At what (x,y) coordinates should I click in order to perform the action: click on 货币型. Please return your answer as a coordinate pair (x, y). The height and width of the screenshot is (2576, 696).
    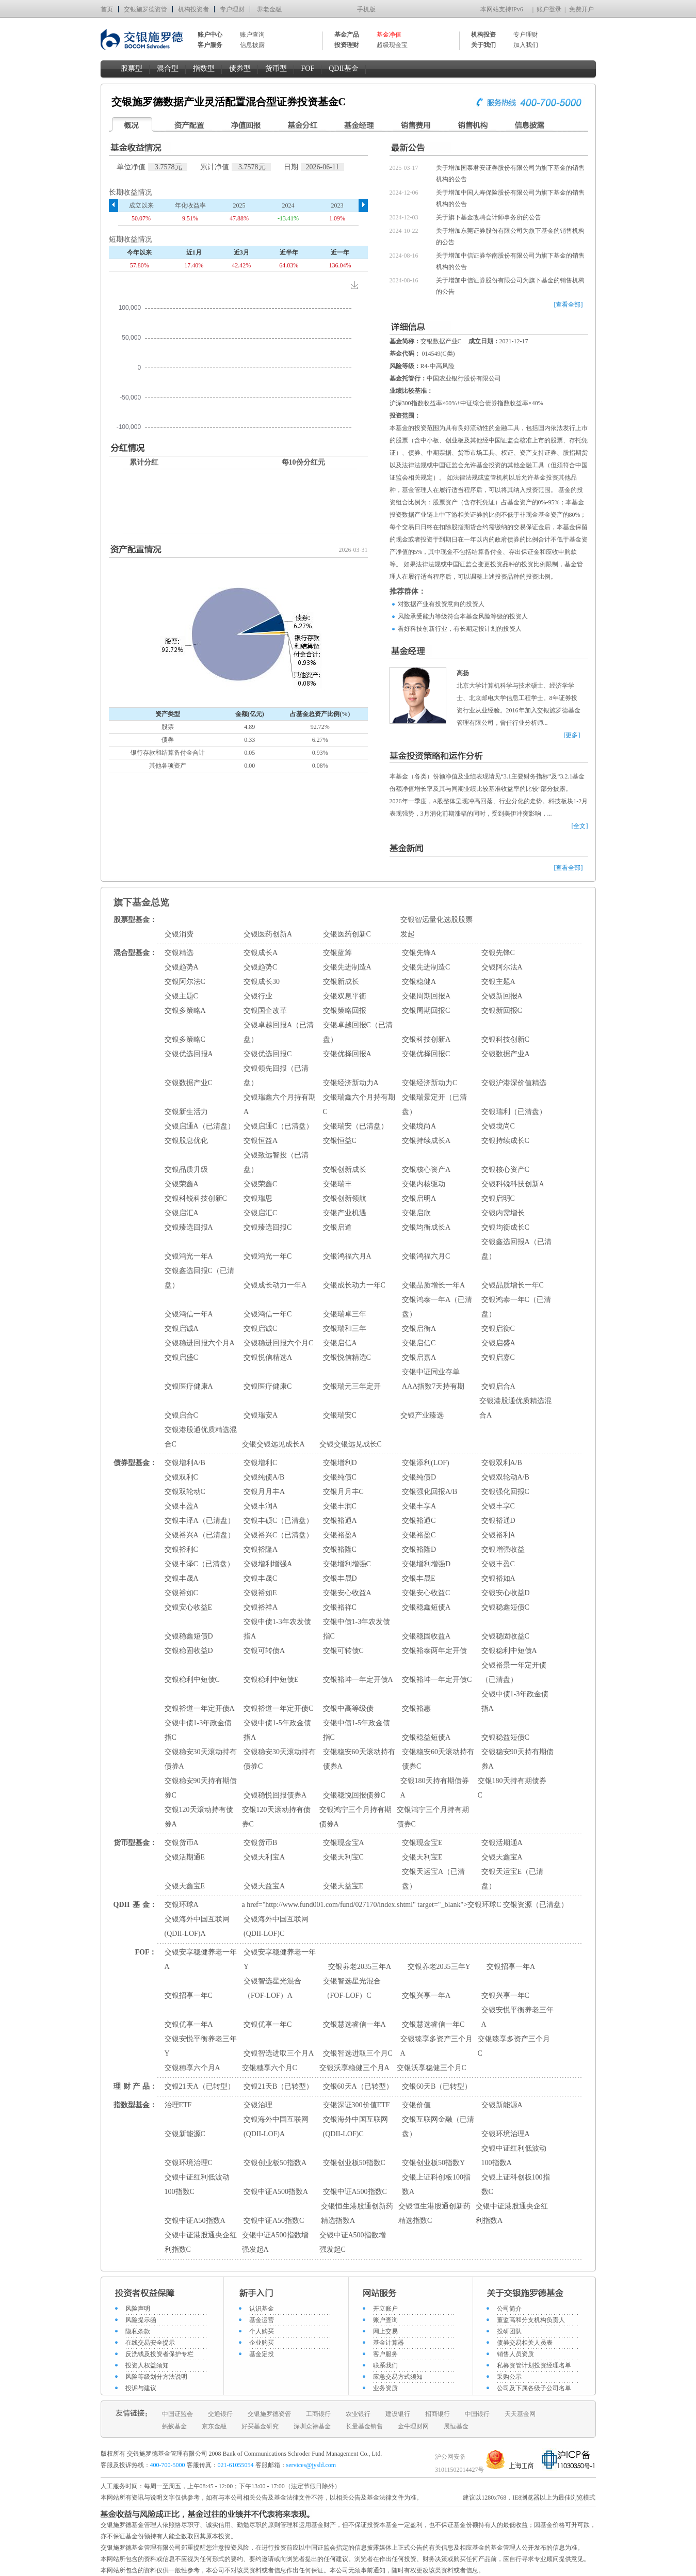
    Looking at the image, I should click on (276, 68).